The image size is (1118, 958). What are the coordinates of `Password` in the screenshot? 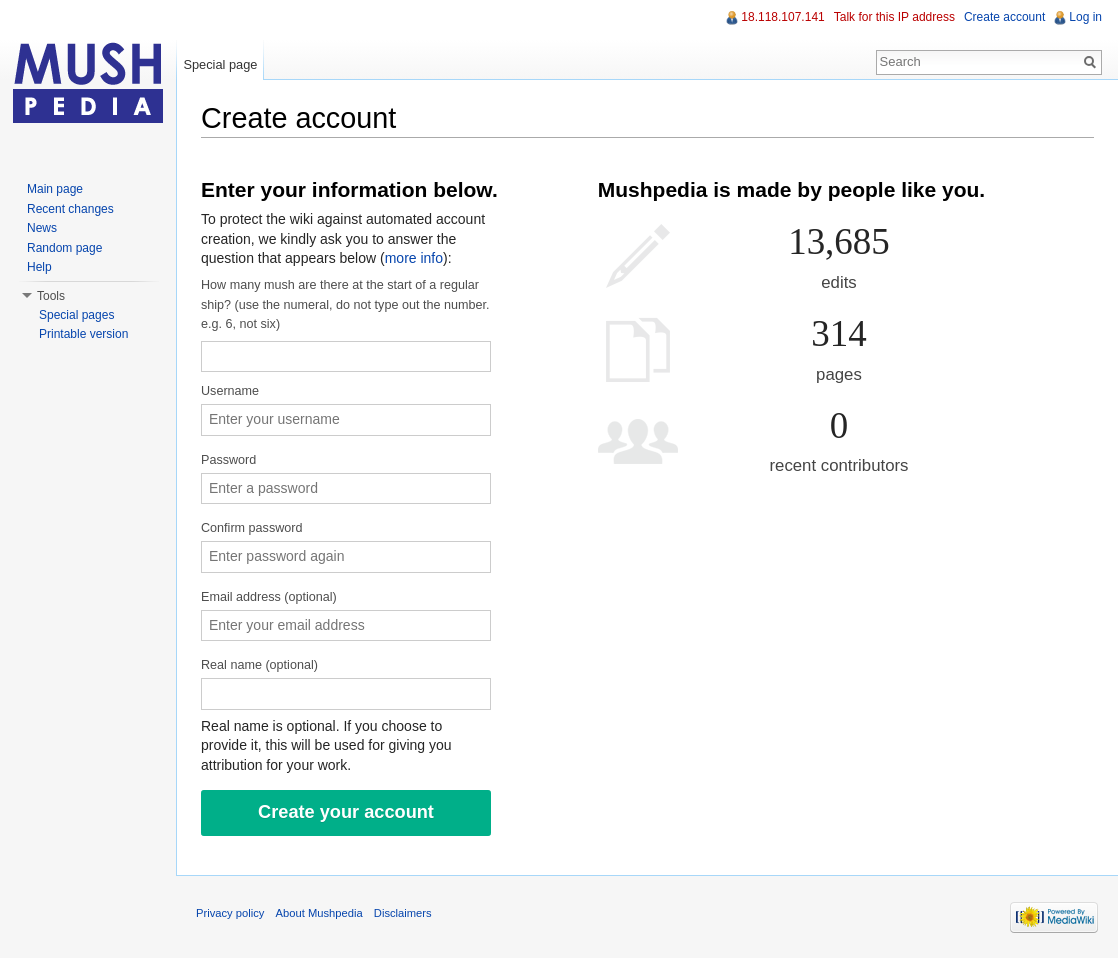 It's located at (228, 460).